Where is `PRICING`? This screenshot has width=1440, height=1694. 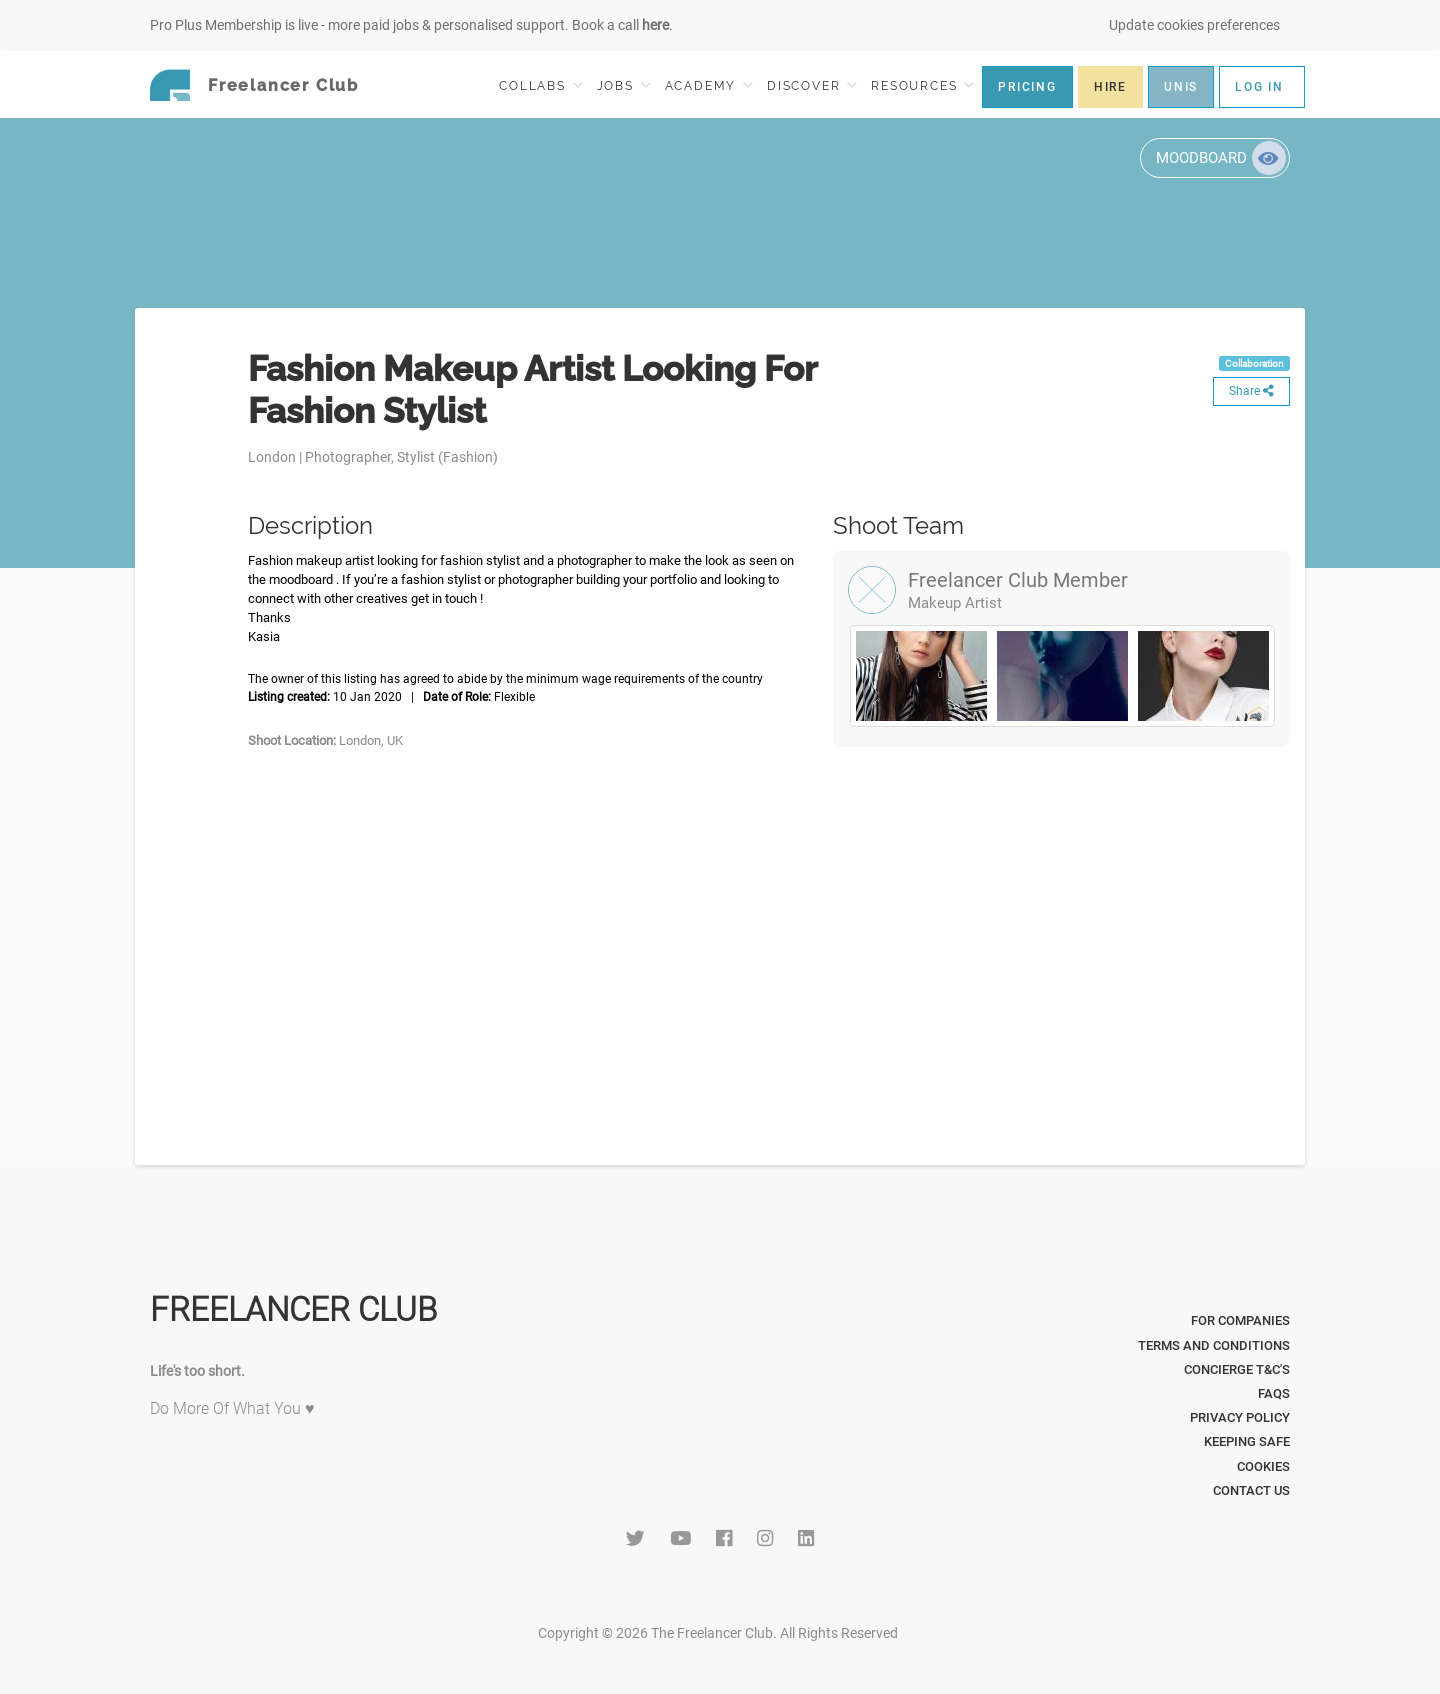
PRICING is located at coordinates (1027, 87).